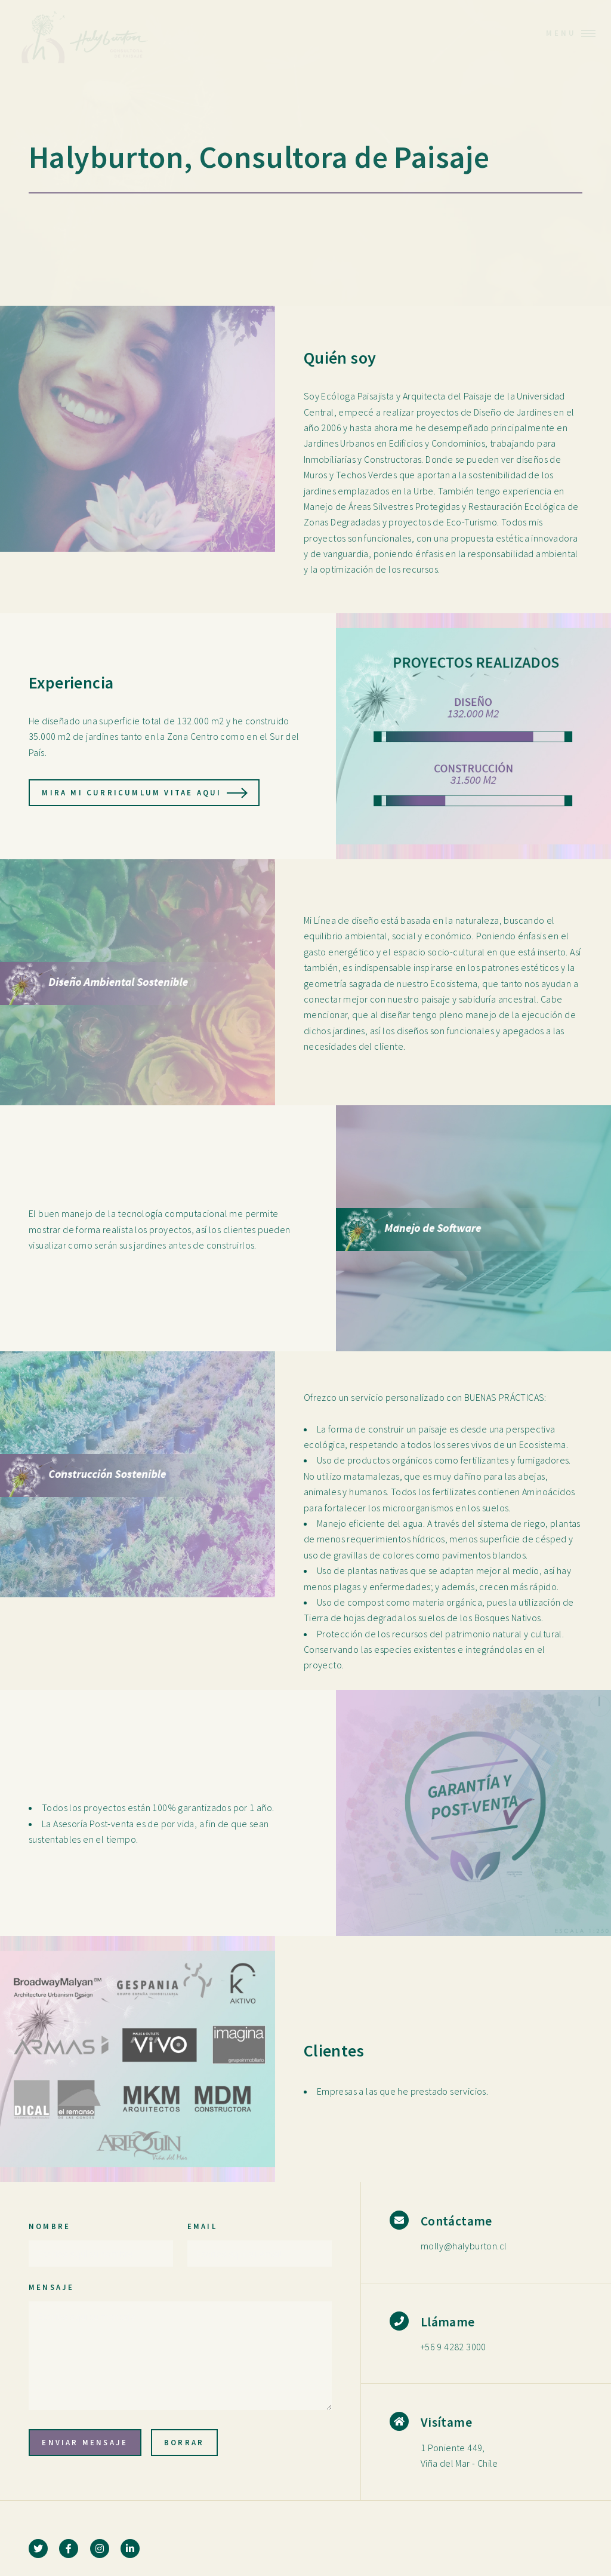  What do you see at coordinates (51, 2287) in the screenshot?
I see `Mensaje` at bounding box center [51, 2287].